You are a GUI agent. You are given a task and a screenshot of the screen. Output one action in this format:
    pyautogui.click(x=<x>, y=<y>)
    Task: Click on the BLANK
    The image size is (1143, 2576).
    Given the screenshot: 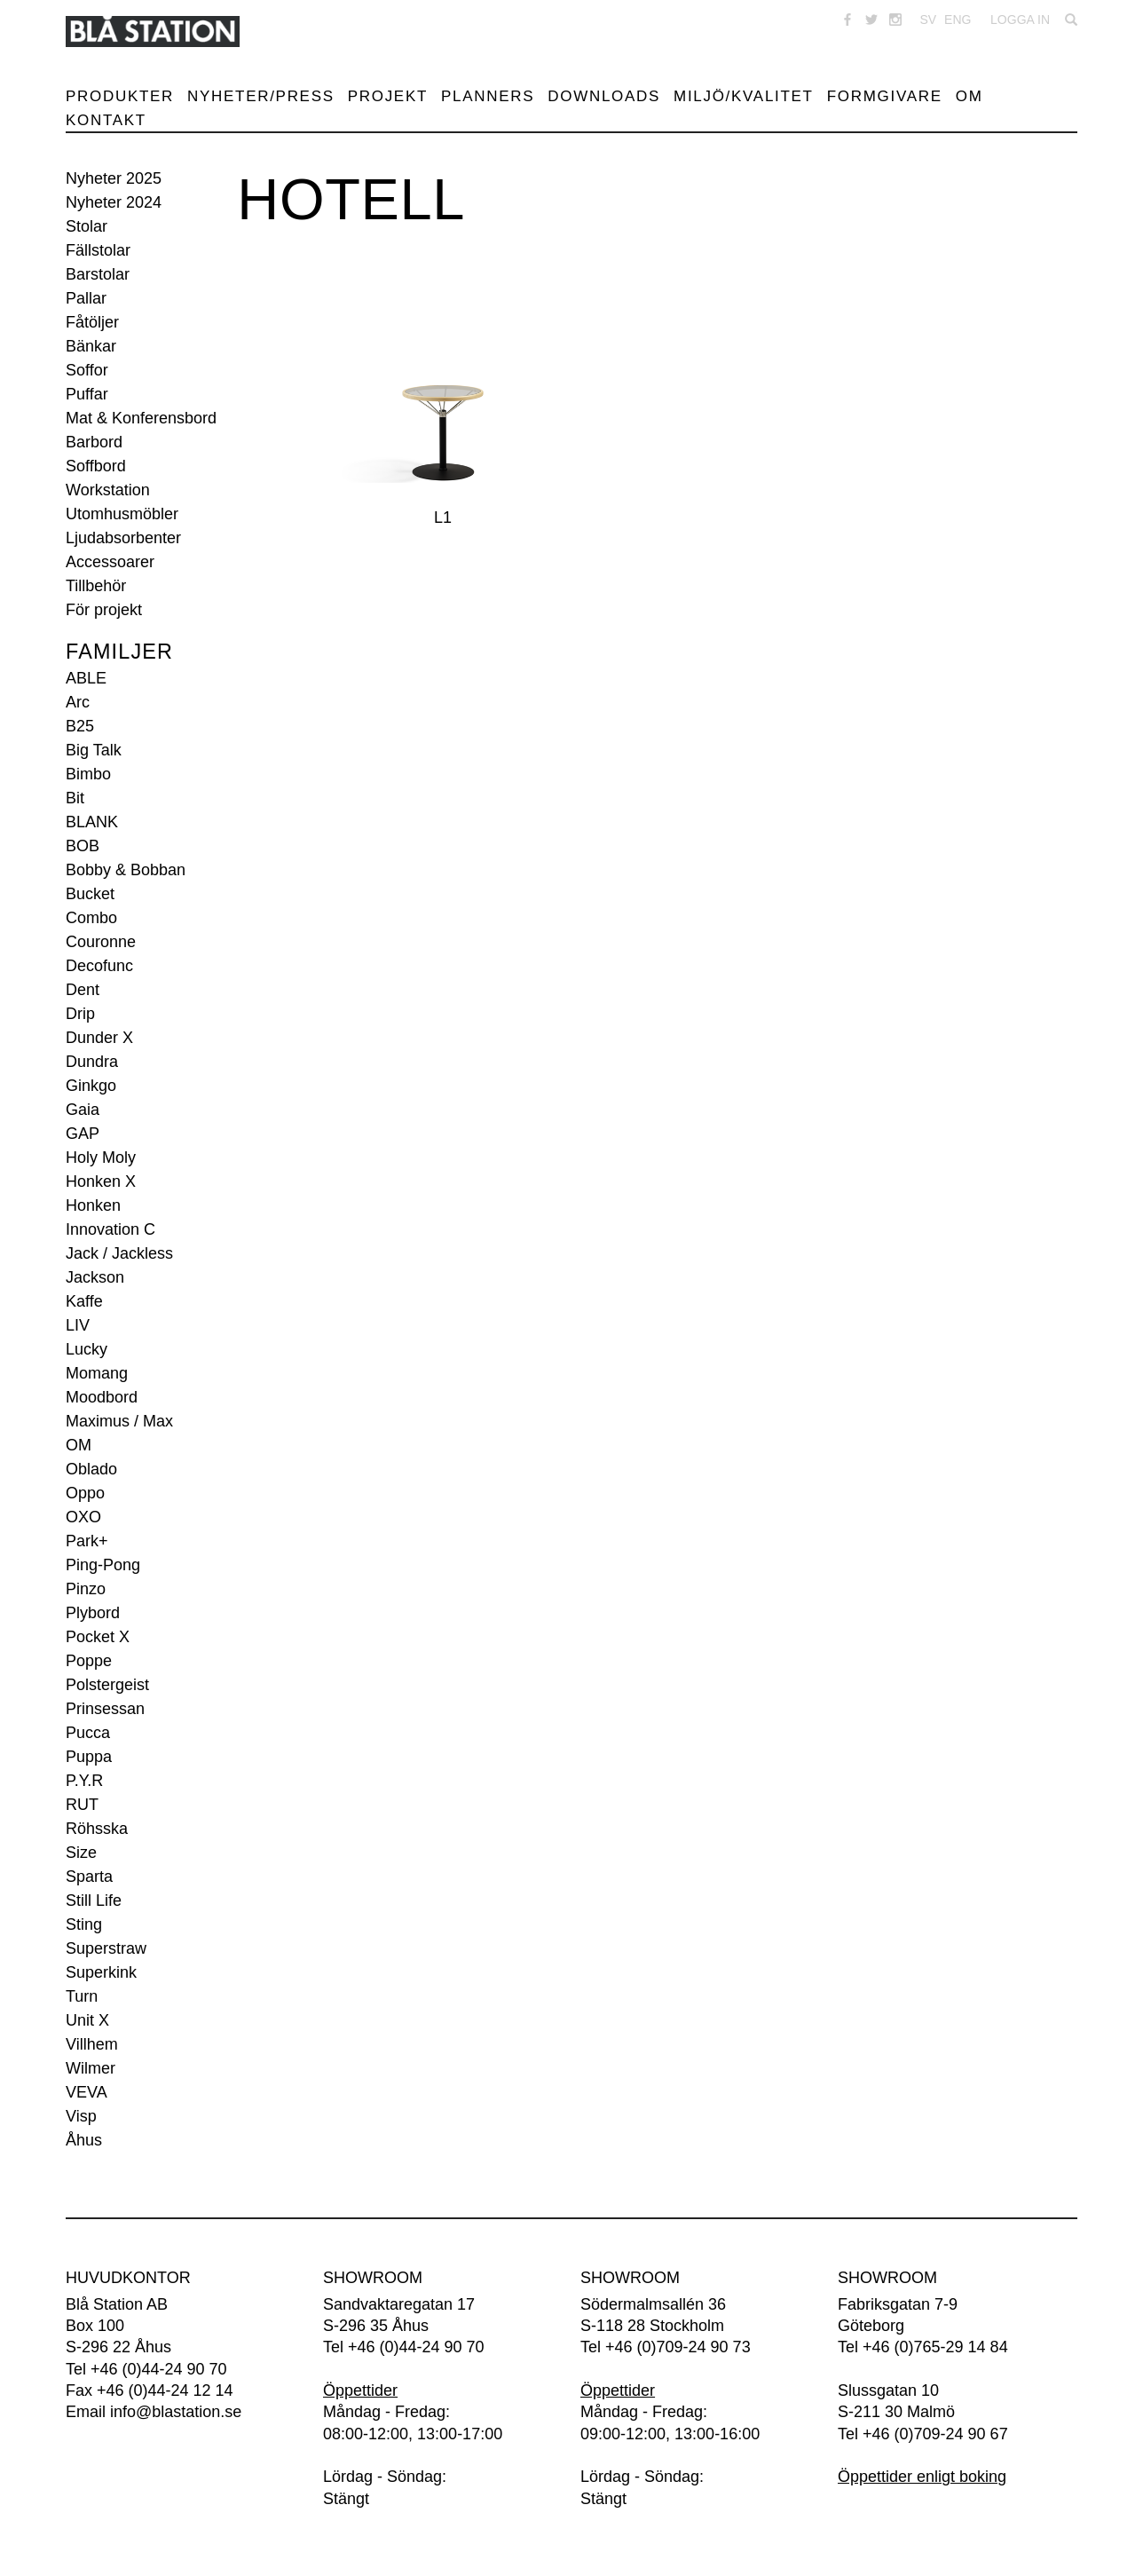 What is the action you would take?
    pyautogui.click(x=92, y=822)
    